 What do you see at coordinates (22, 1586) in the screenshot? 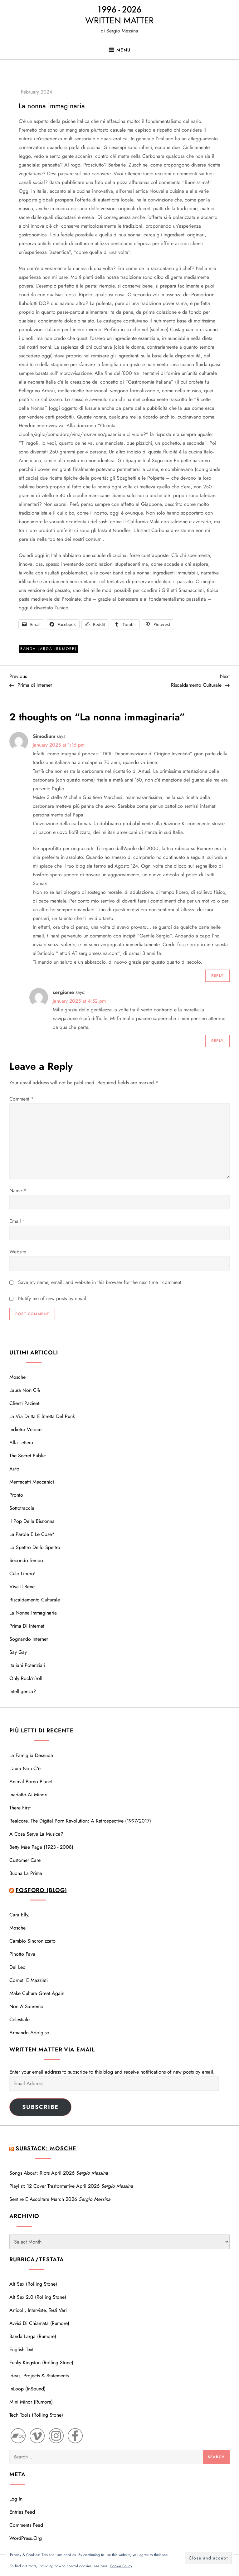
I see `Viva il bene` at bounding box center [22, 1586].